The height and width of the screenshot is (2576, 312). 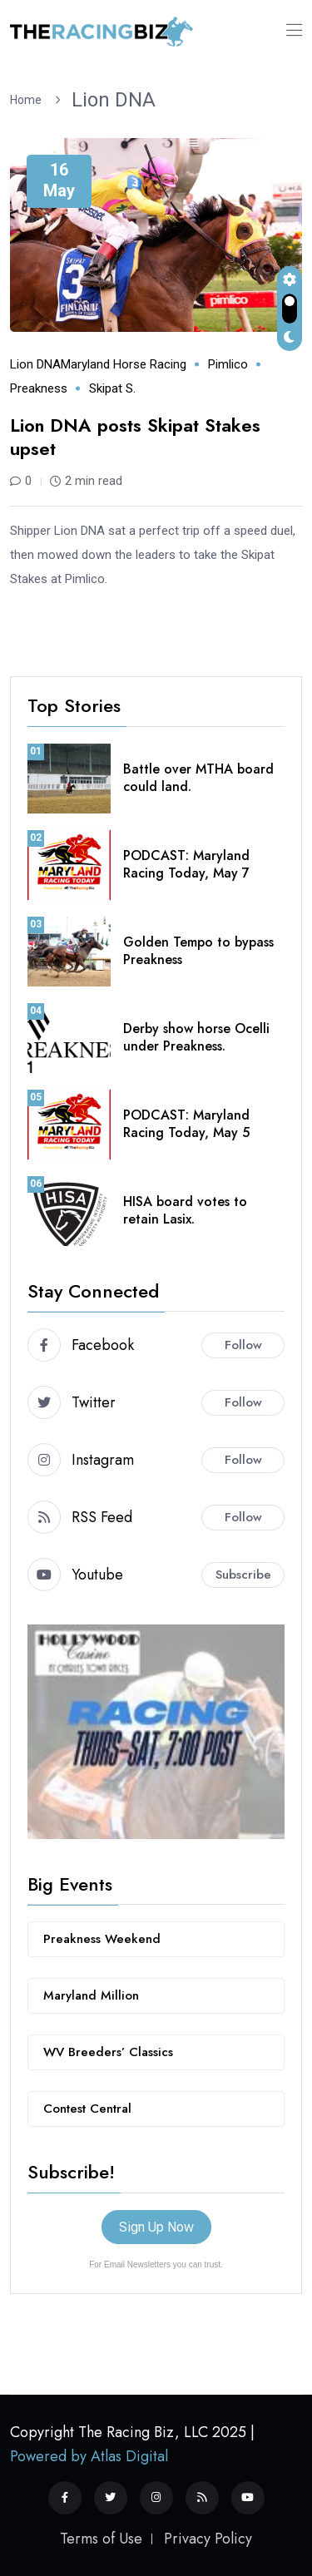 I want to click on Preakness, so click(x=38, y=388).